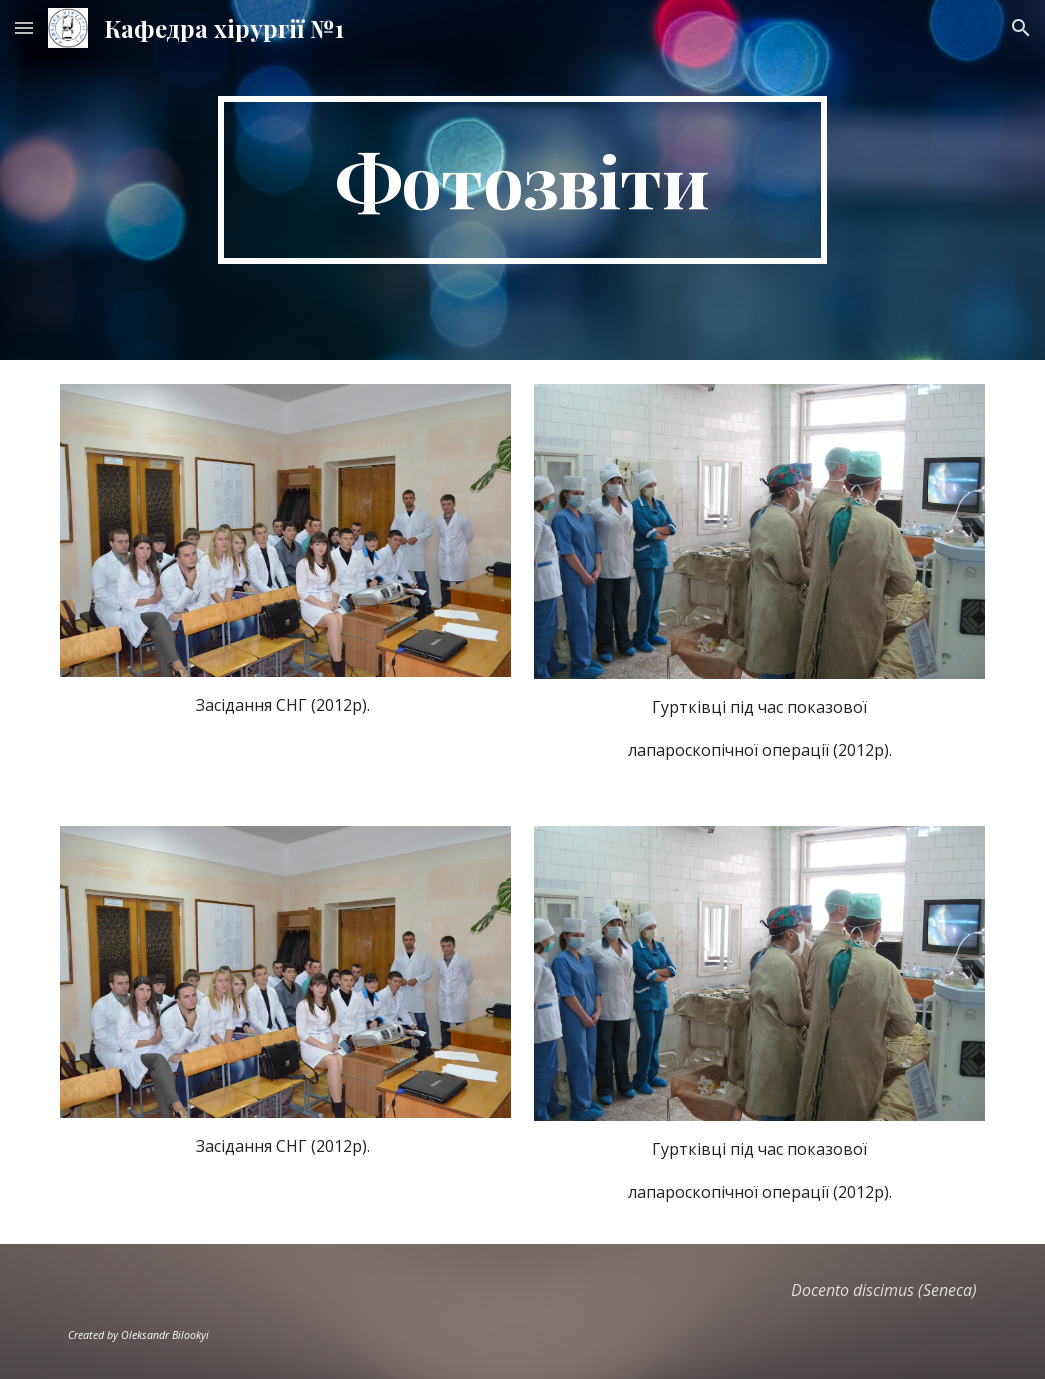 The width and height of the screenshot is (1045, 1379). What do you see at coordinates (522, 180) in the screenshot?
I see `[main]` at bounding box center [522, 180].